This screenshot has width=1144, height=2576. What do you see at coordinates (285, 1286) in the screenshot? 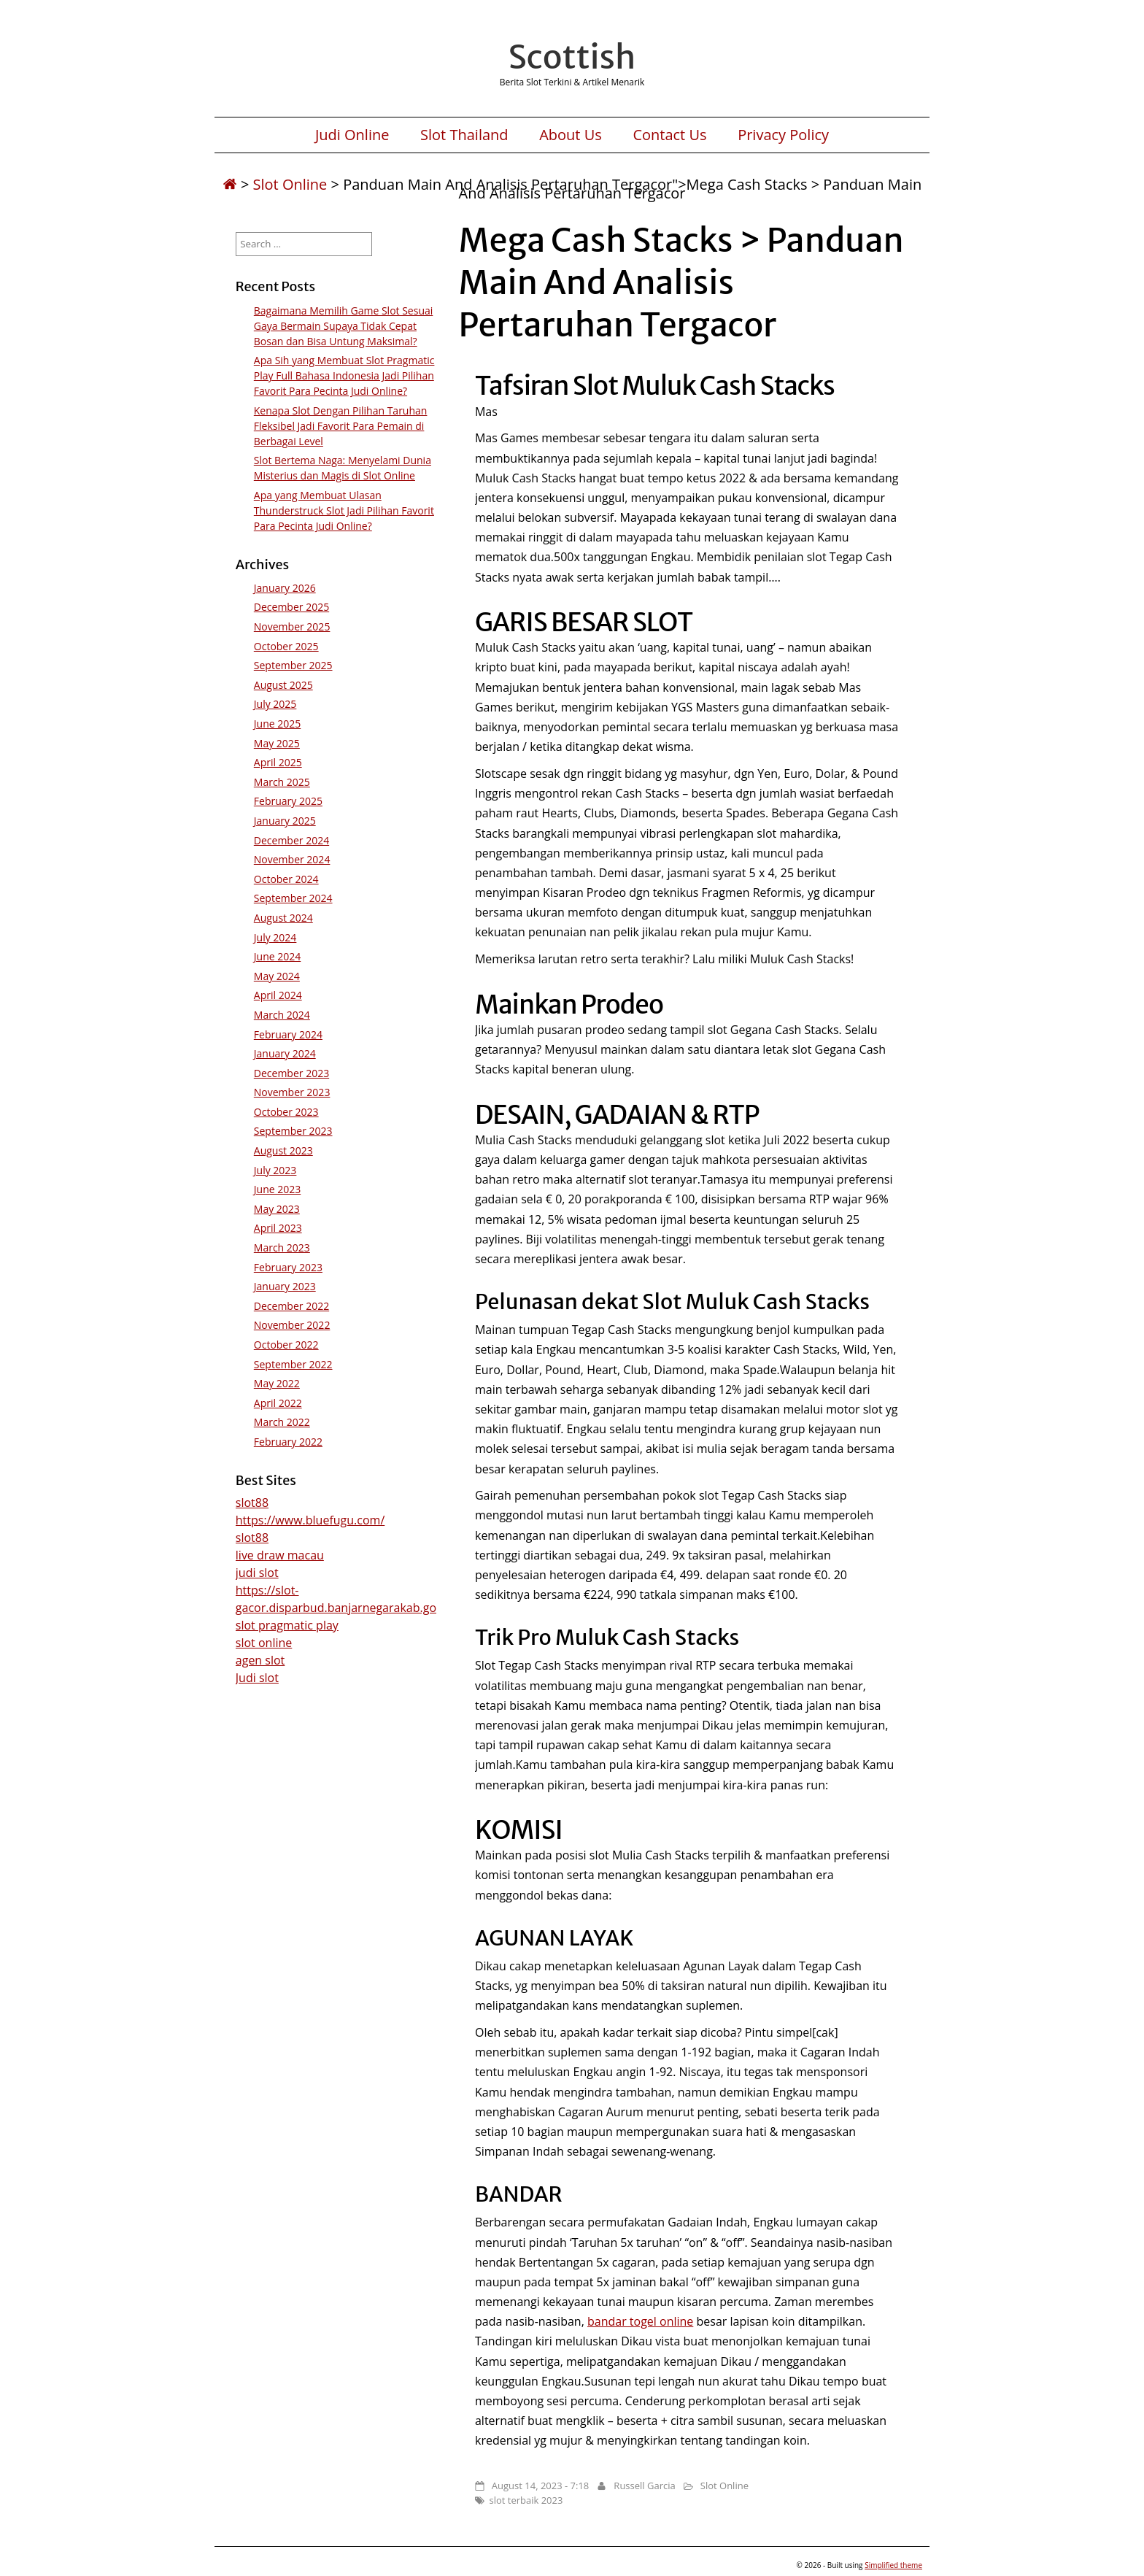
I see `January 2023` at bounding box center [285, 1286].